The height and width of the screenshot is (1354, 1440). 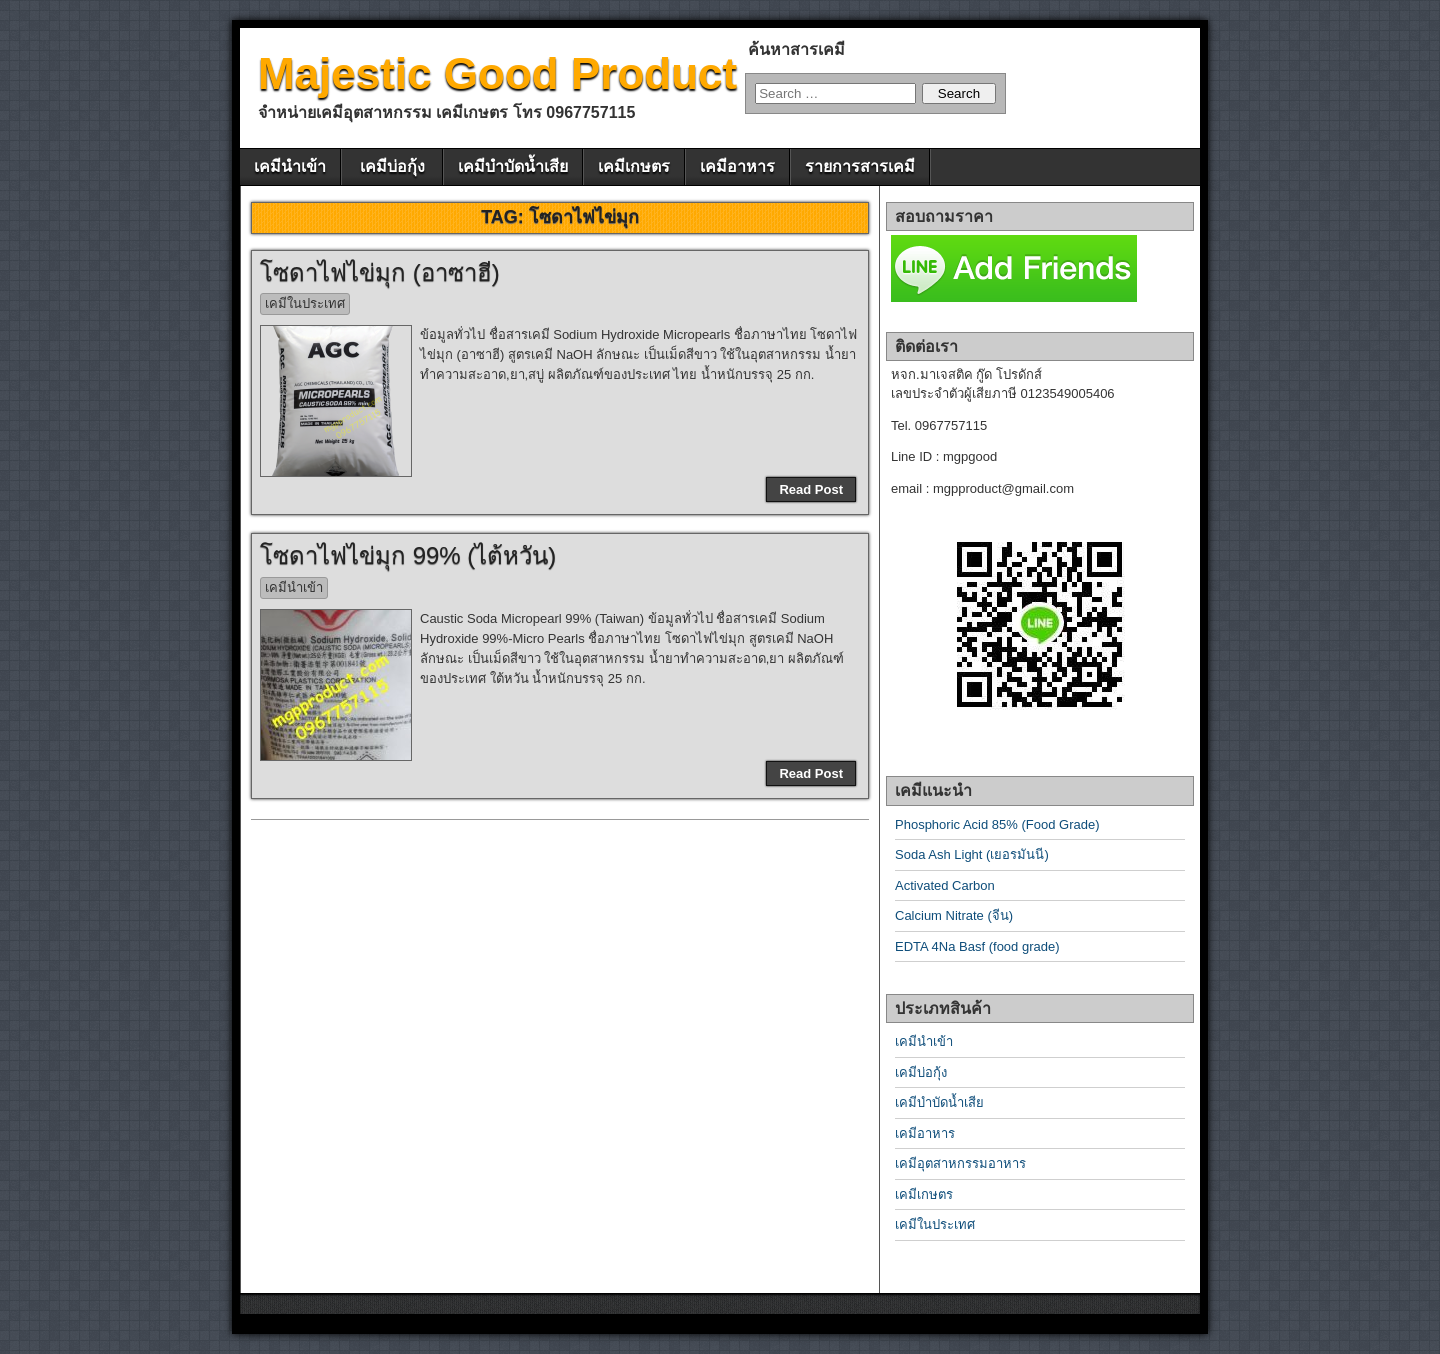 I want to click on Phosphoric Acid 85% (Food Grade), so click(x=997, y=824).